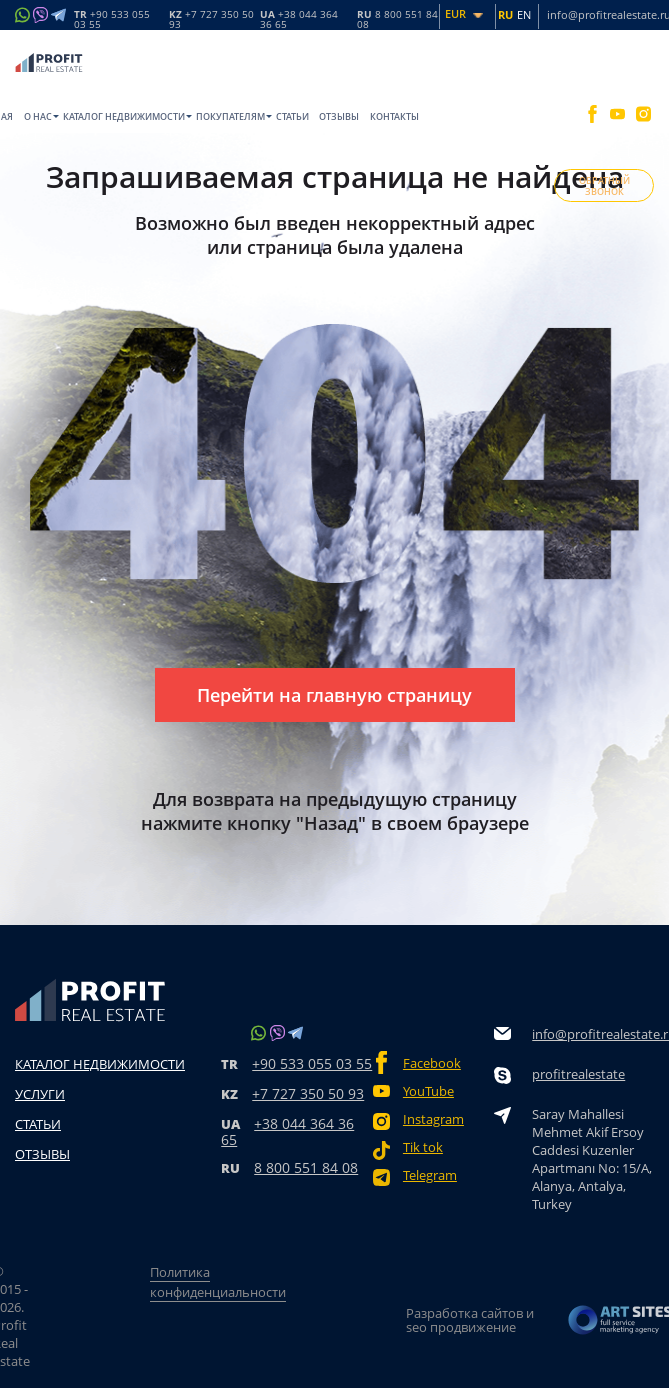 This screenshot has height=1388, width=669. What do you see at coordinates (218, 1282) in the screenshot?
I see `Политика конфиденциальности` at bounding box center [218, 1282].